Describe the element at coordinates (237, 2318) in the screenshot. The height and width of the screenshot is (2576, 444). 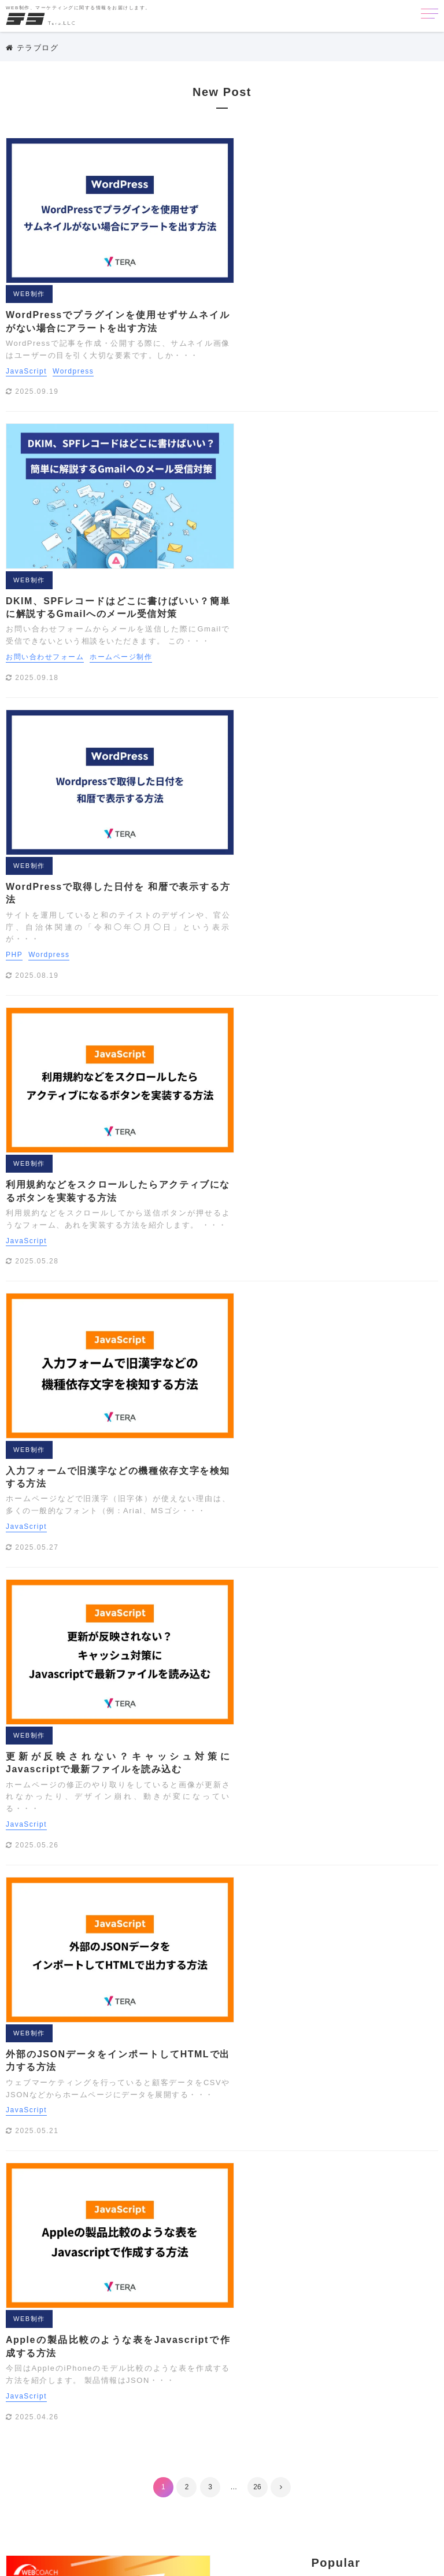
I see `WEB制作に便利な小技` at that location.